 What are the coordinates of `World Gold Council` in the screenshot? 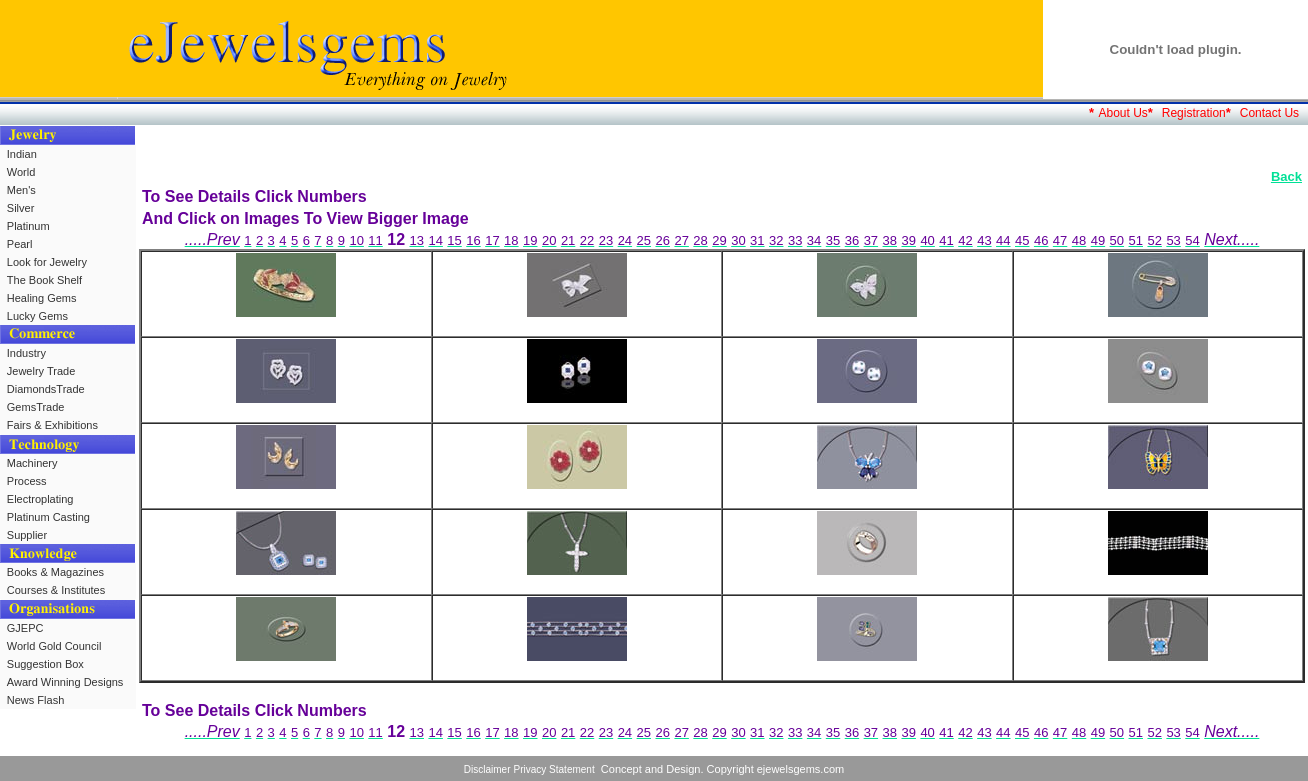 It's located at (54, 646).